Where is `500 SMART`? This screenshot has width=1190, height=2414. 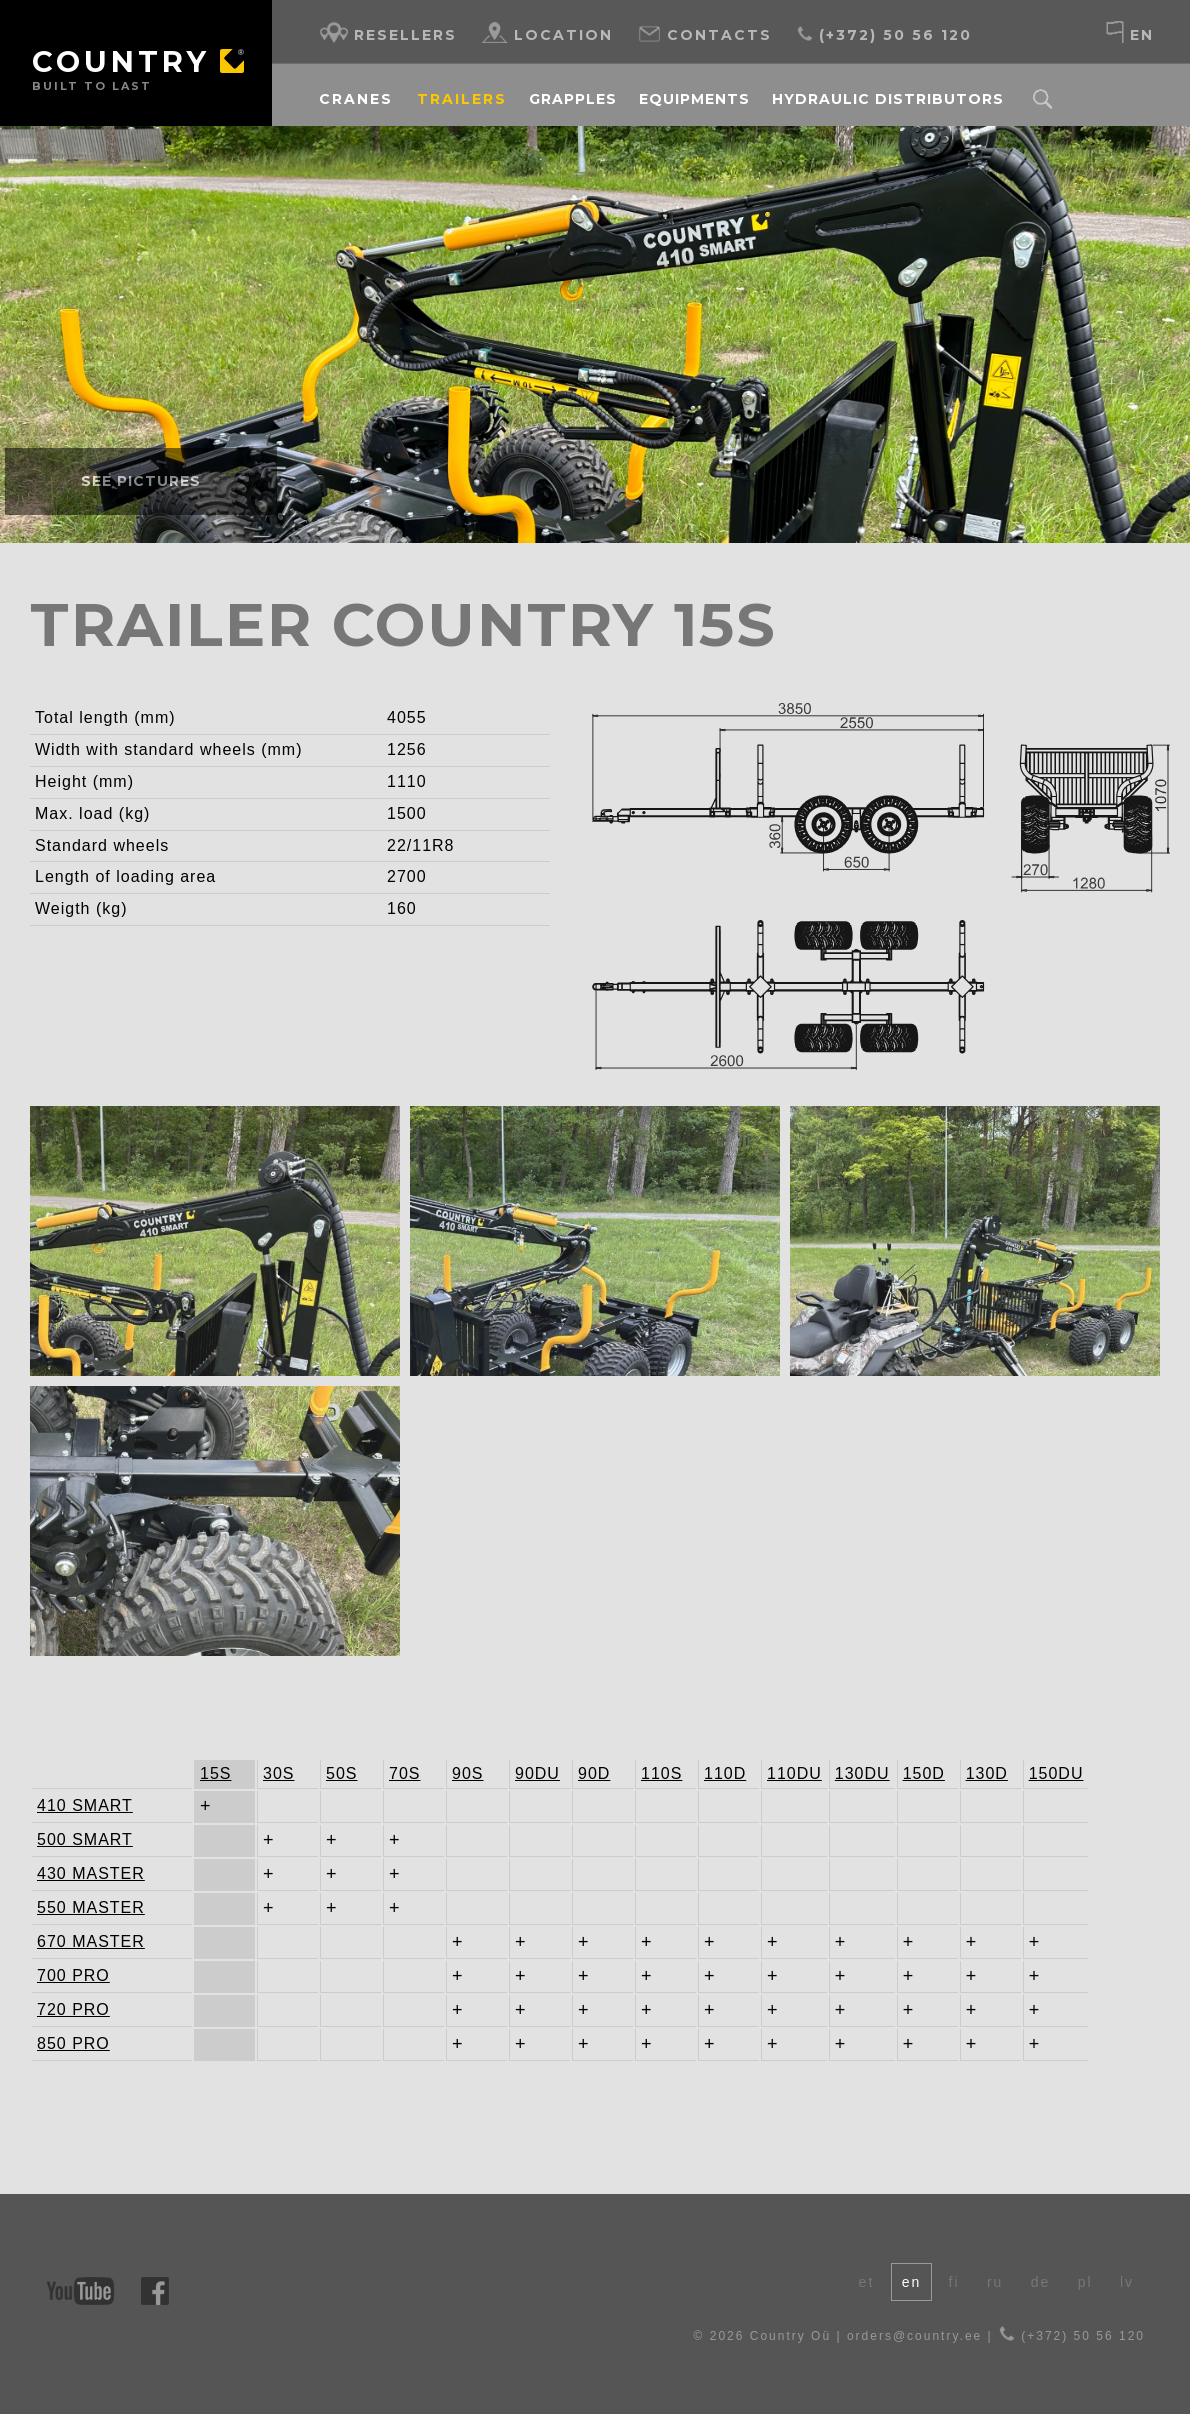 500 SMART is located at coordinates (77, 1839).